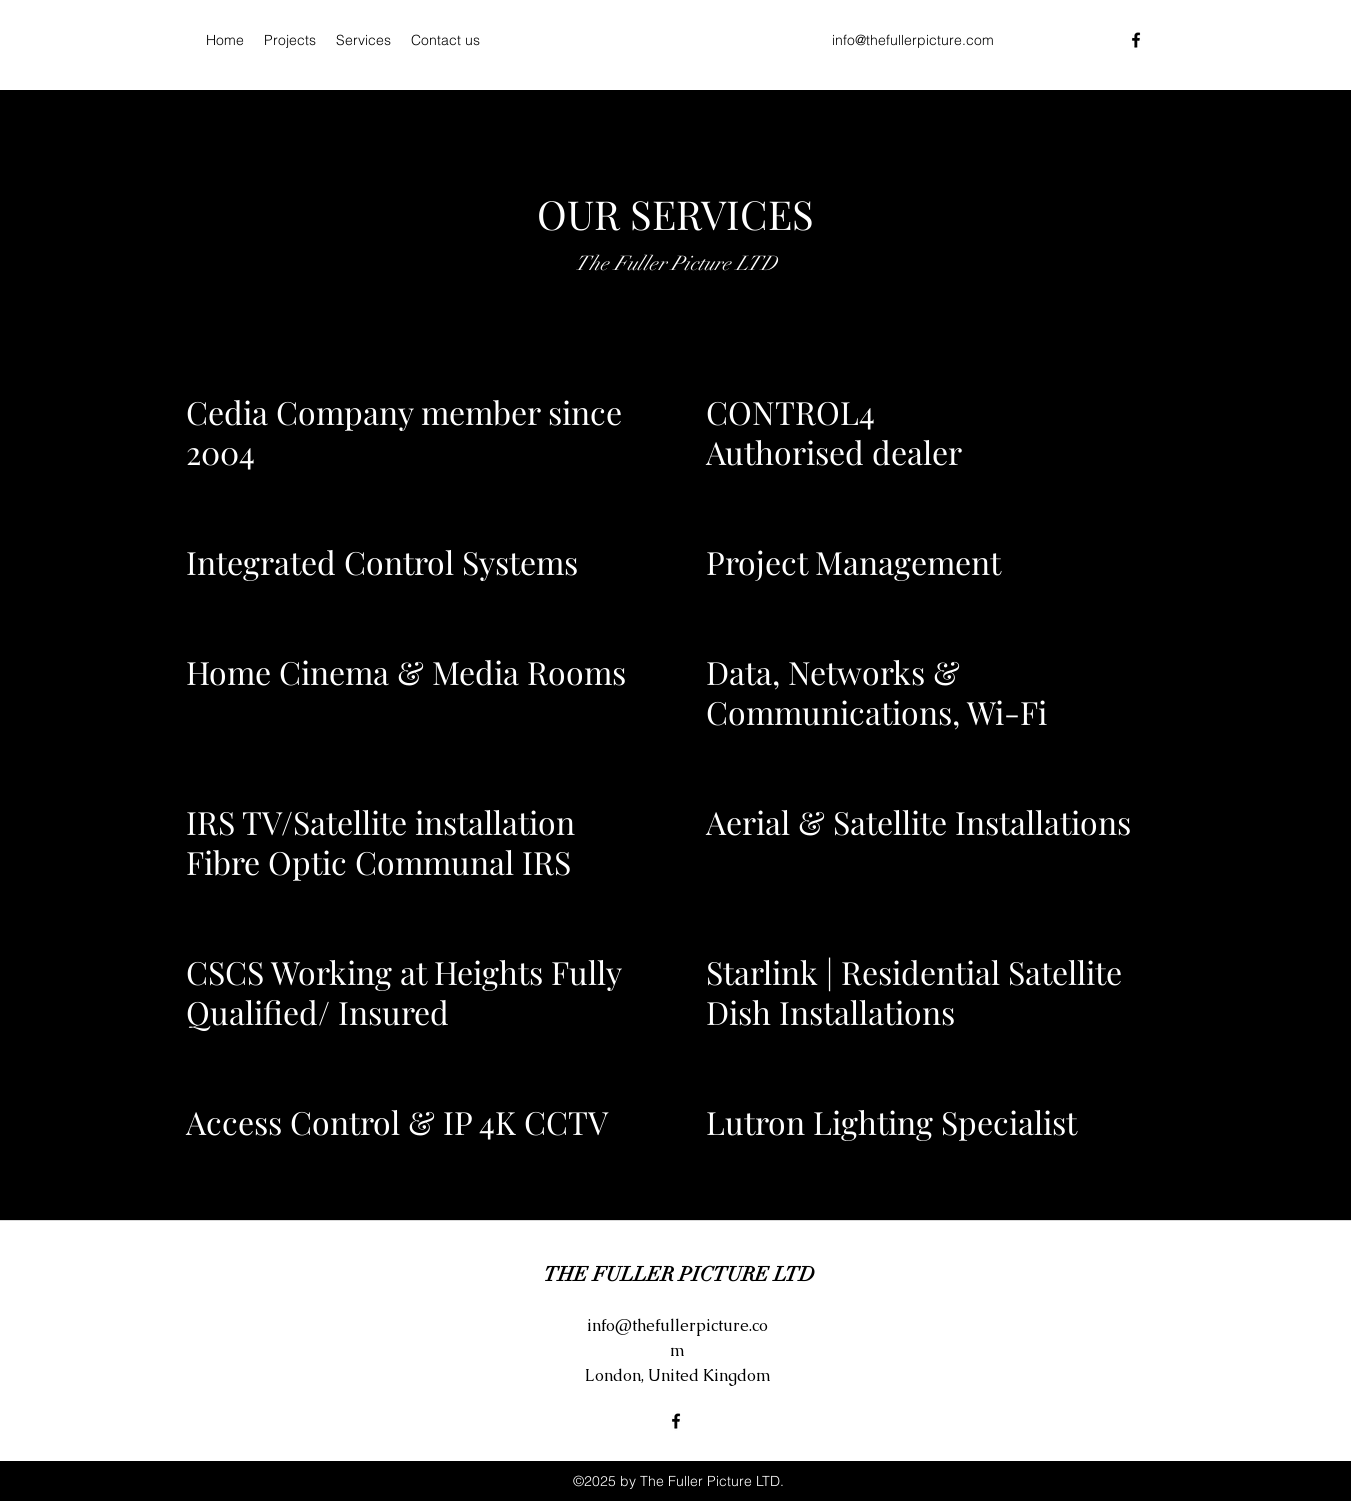 The height and width of the screenshot is (1501, 1351). Describe the element at coordinates (913, 40) in the screenshot. I see `info@thefullerpicture.com` at that location.